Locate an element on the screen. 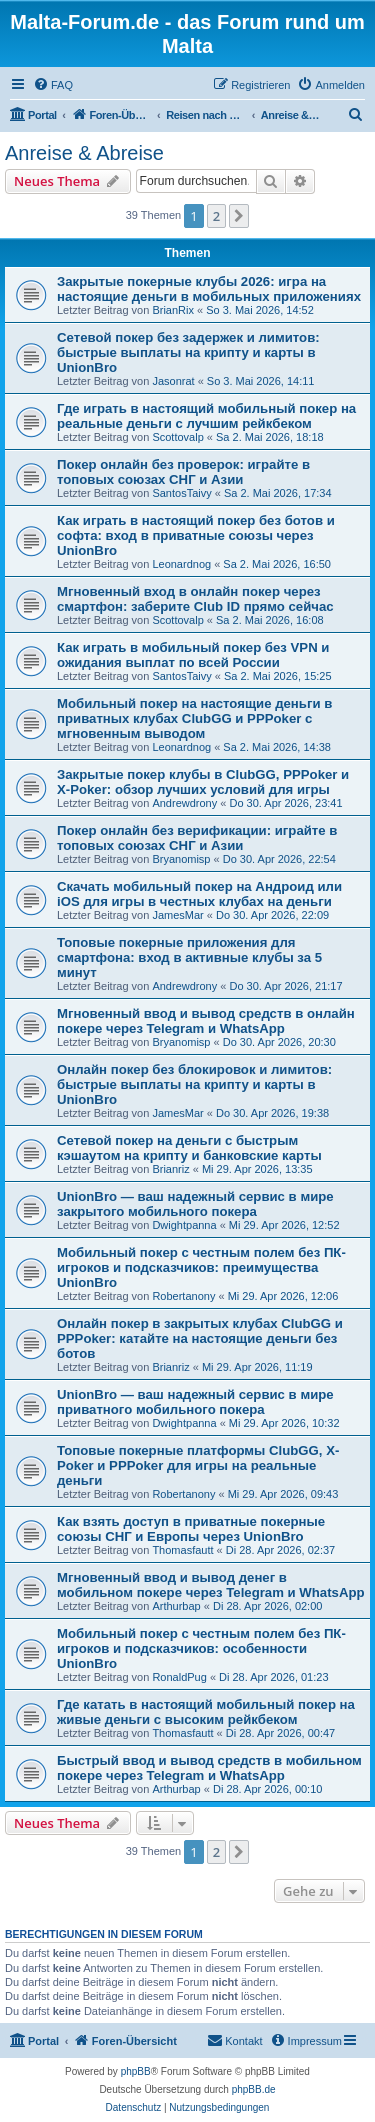 This screenshot has height=2122, width=375. Mi 29. Apr 2026, 12:06 is located at coordinates (283, 1296).